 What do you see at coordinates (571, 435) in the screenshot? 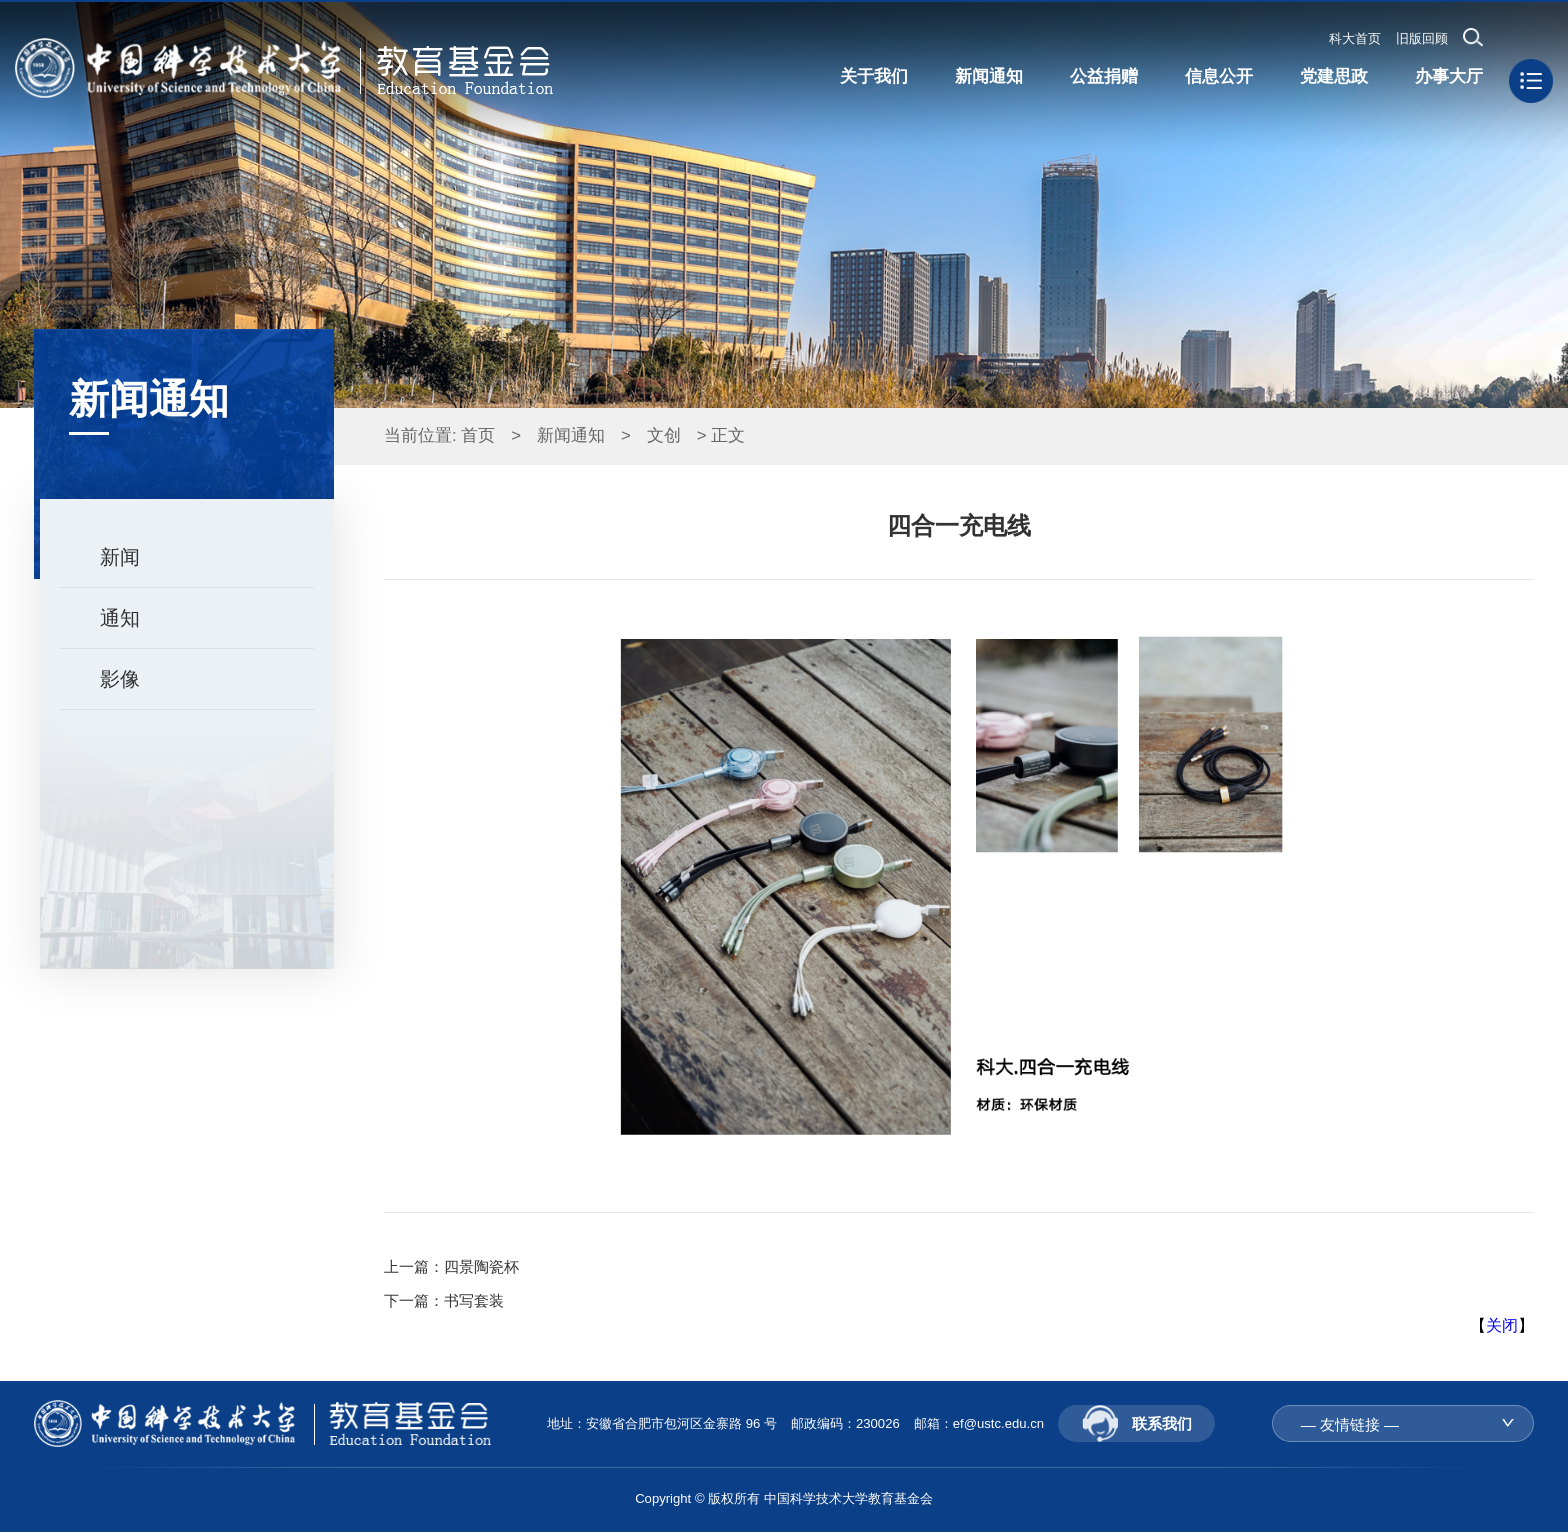
I see `新闻通知` at bounding box center [571, 435].